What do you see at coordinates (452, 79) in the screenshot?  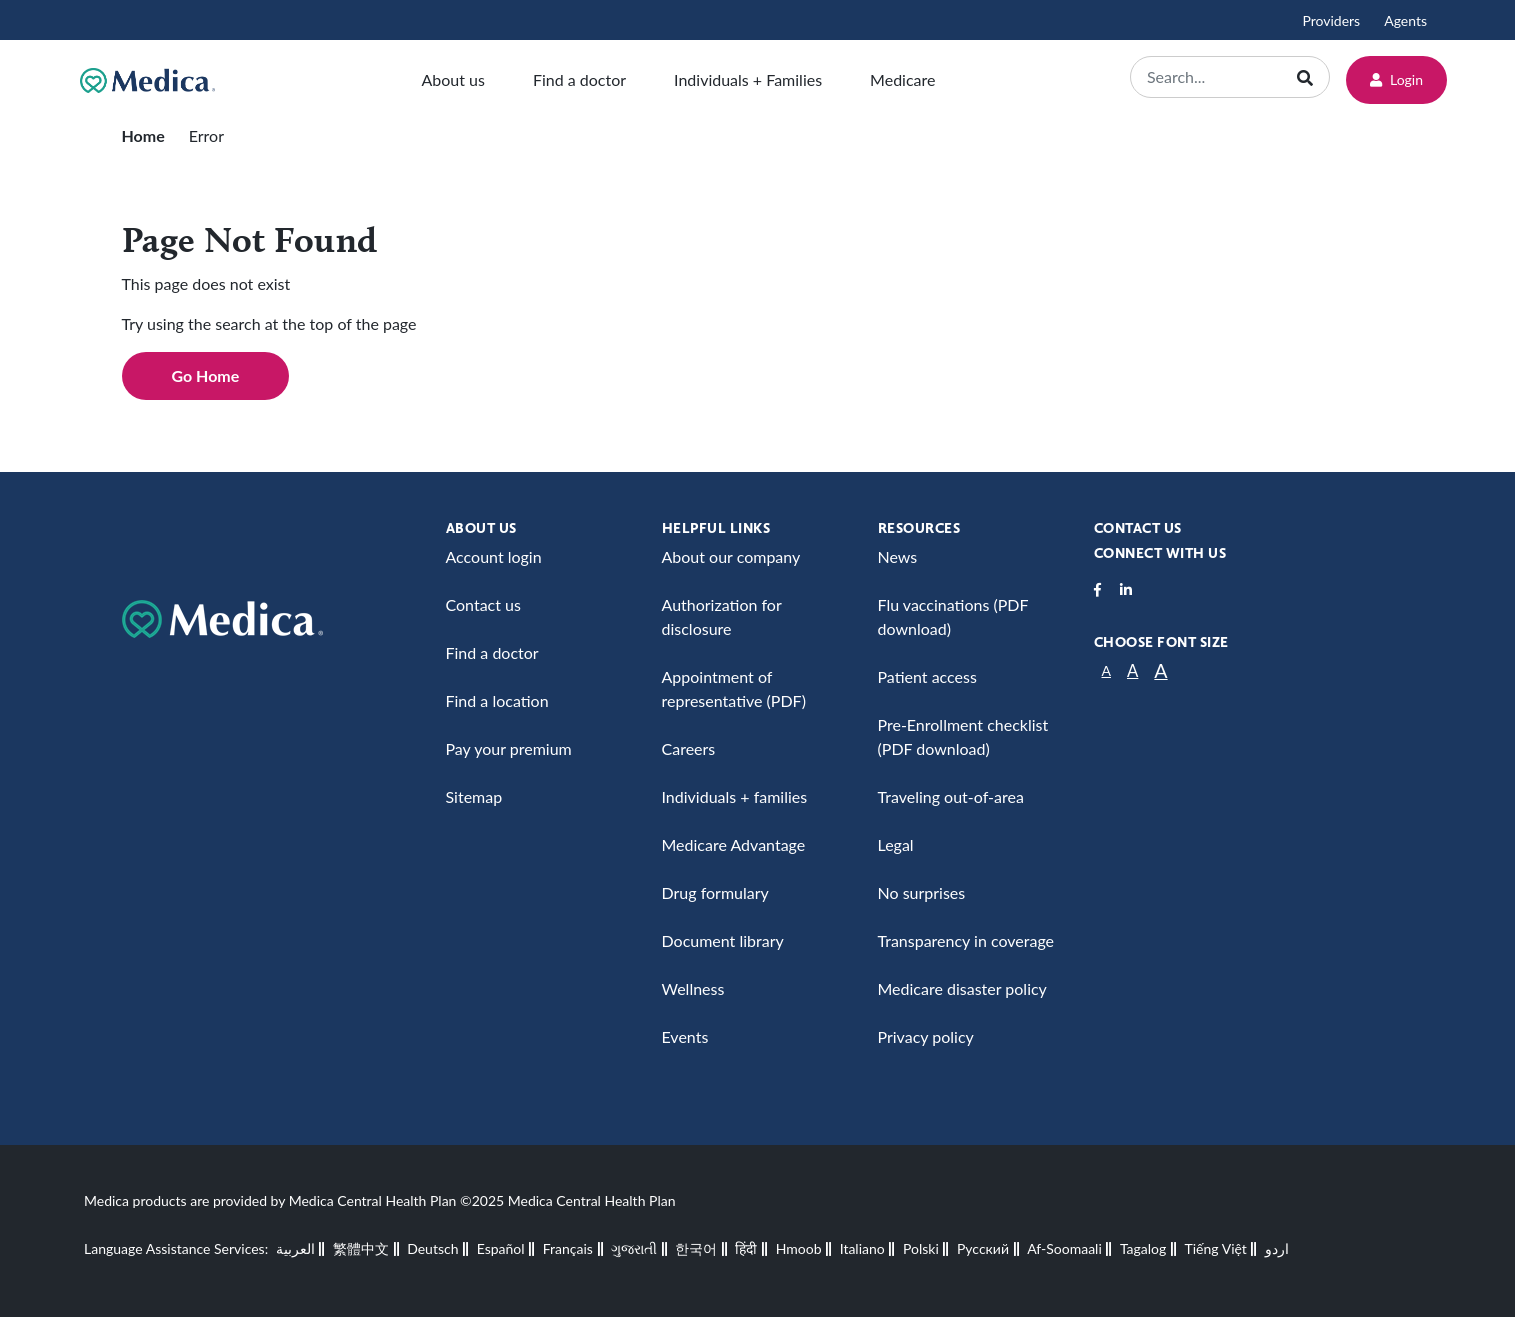 I see `About us` at bounding box center [452, 79].